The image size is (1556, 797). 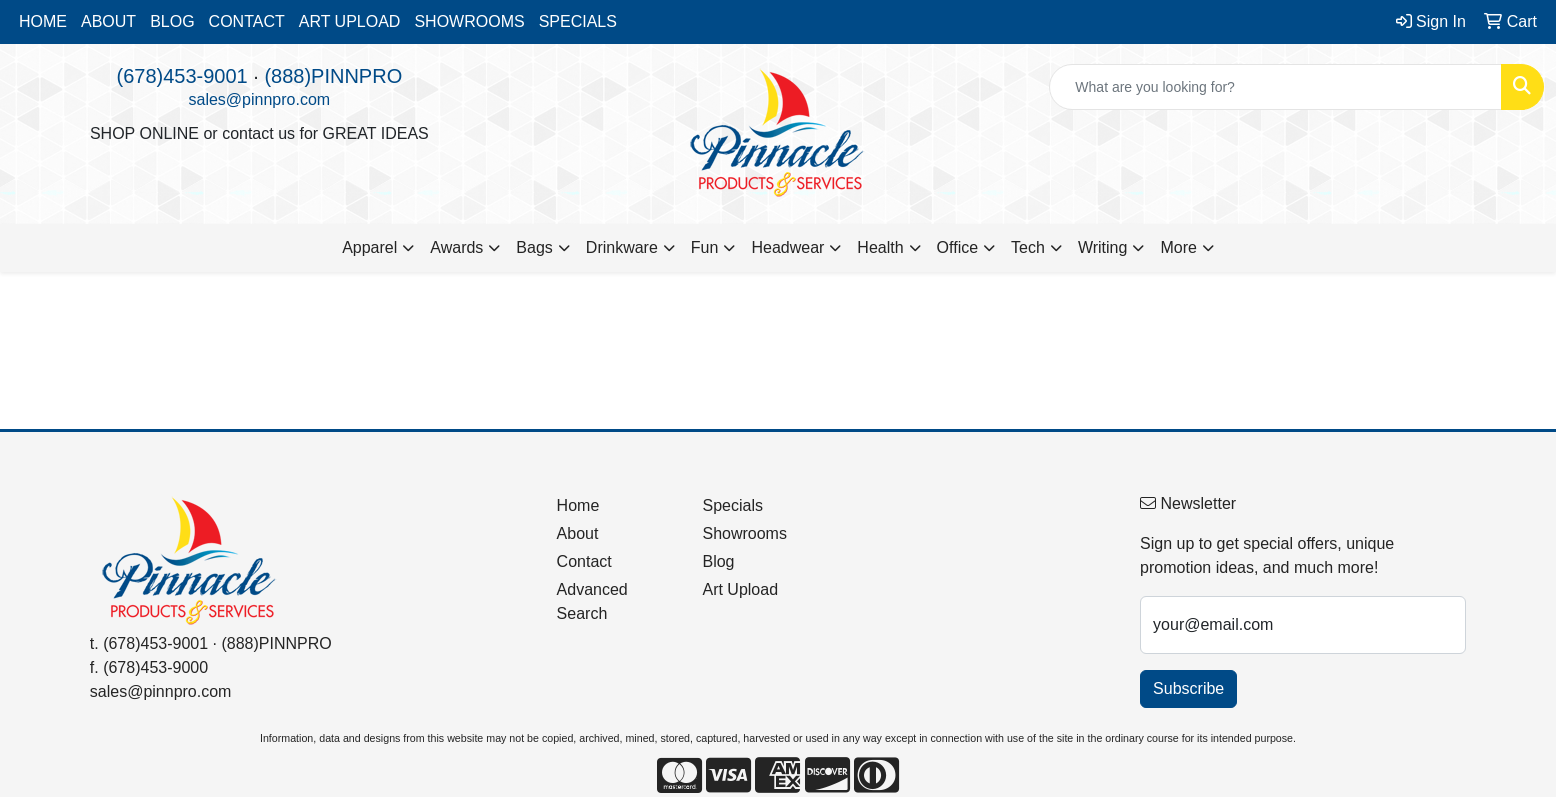 I want to click on Blog, so click(x=718, y=561).